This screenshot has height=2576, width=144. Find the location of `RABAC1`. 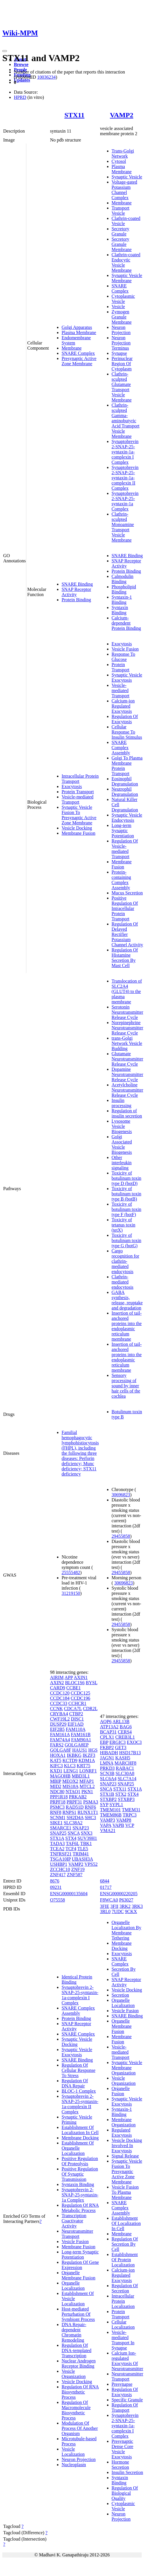

RABAC1 is located at coordinates (125, 1768).